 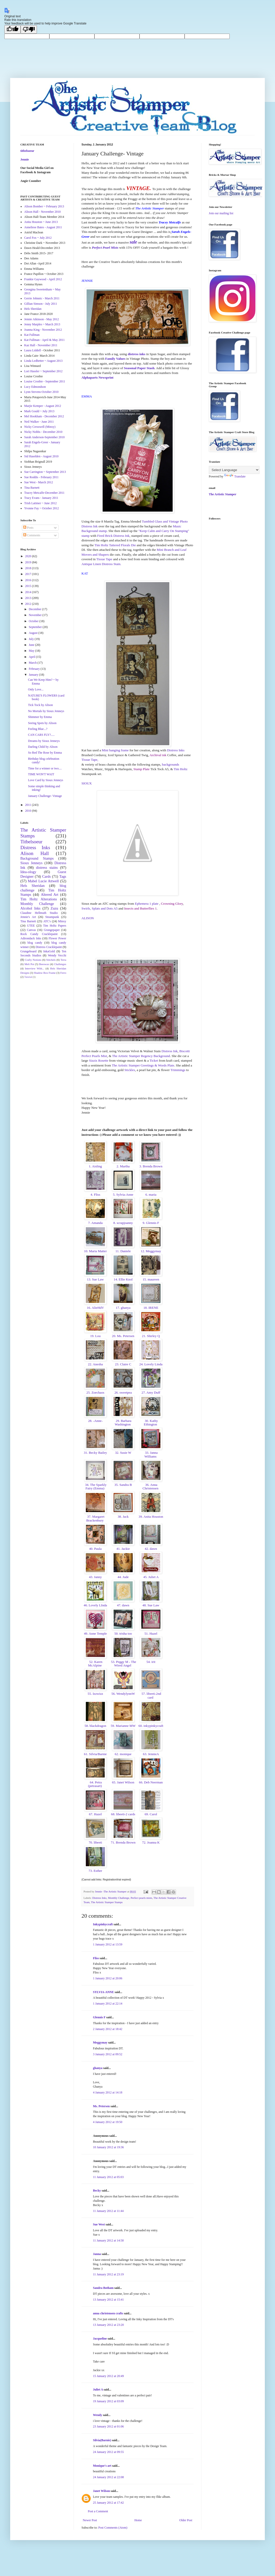 I want to click on Tracey Metcalfe-December 2011, so click(x=44, y=493).